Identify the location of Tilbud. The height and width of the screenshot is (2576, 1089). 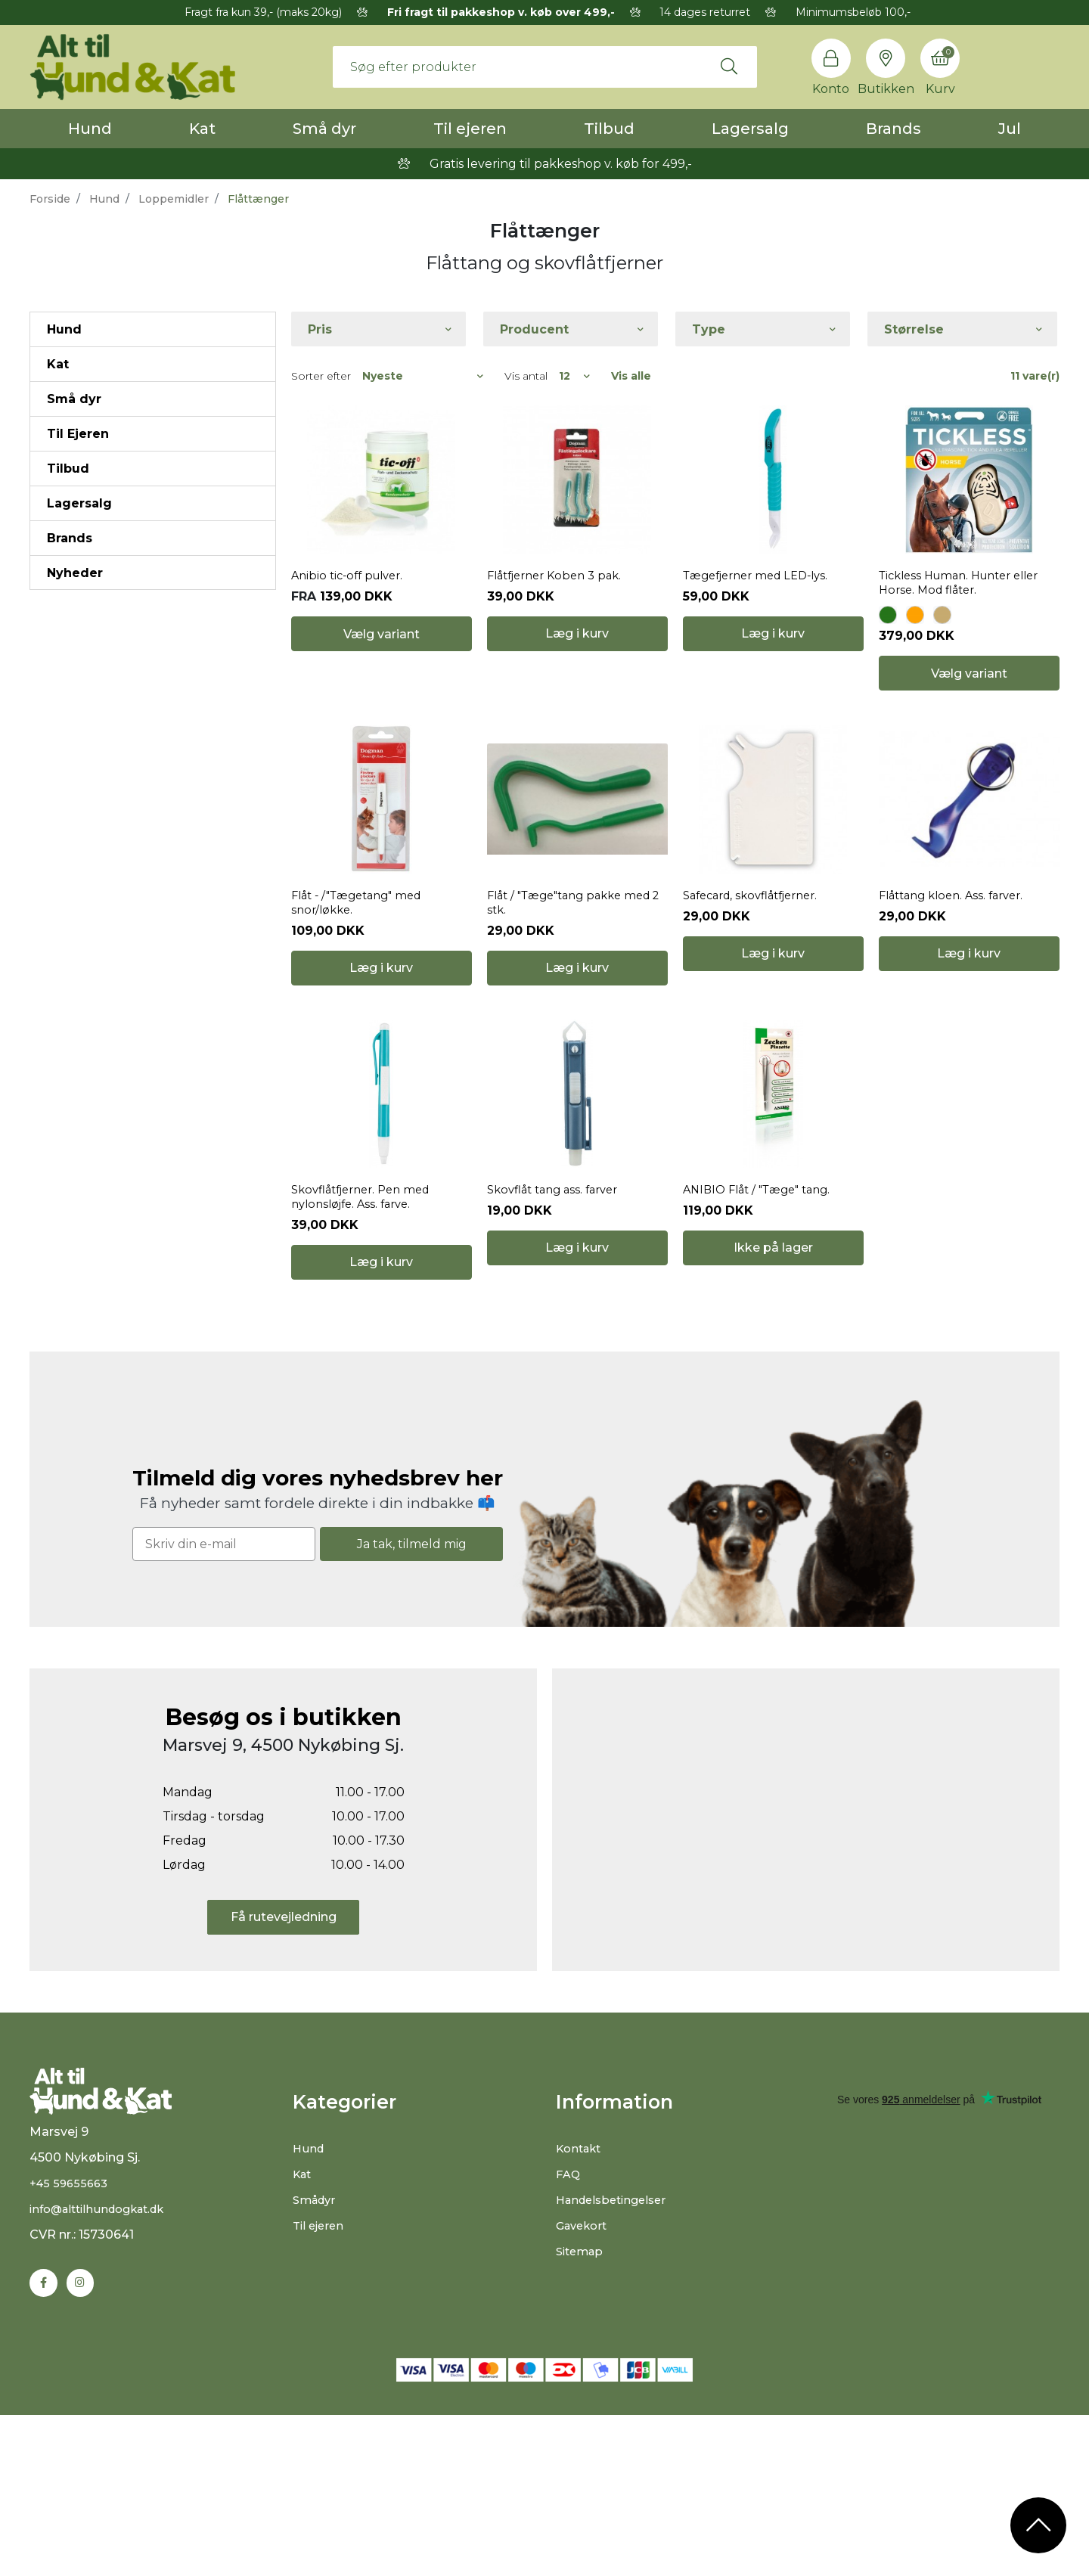
(609, 128).